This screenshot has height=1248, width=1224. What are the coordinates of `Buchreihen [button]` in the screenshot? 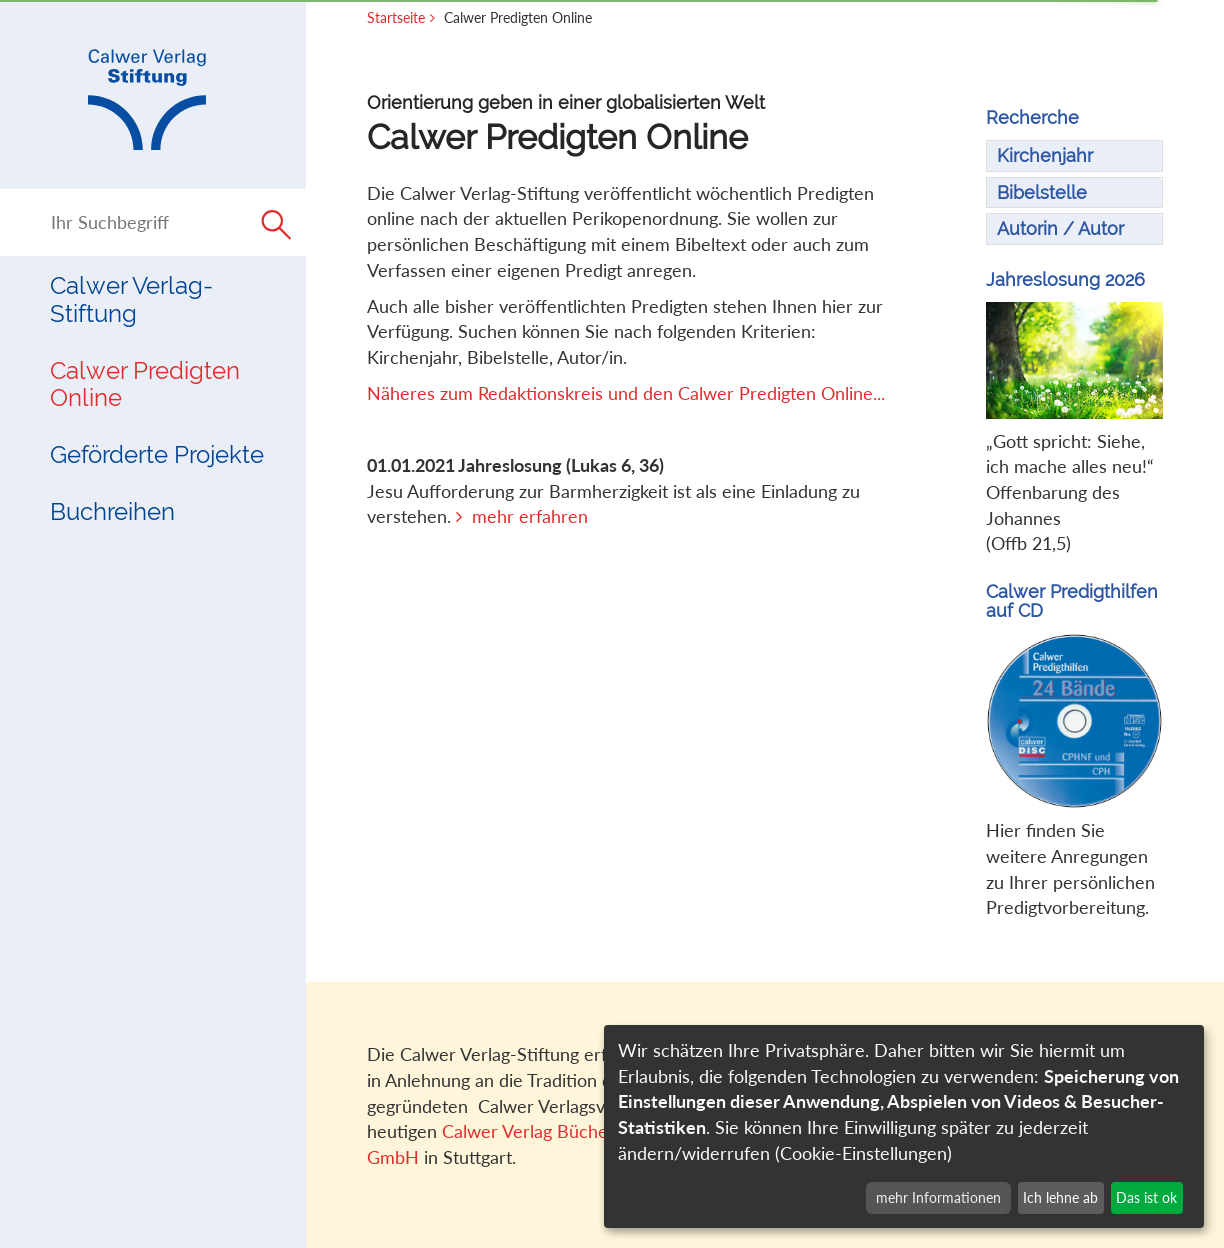 It's located at (112, 511).